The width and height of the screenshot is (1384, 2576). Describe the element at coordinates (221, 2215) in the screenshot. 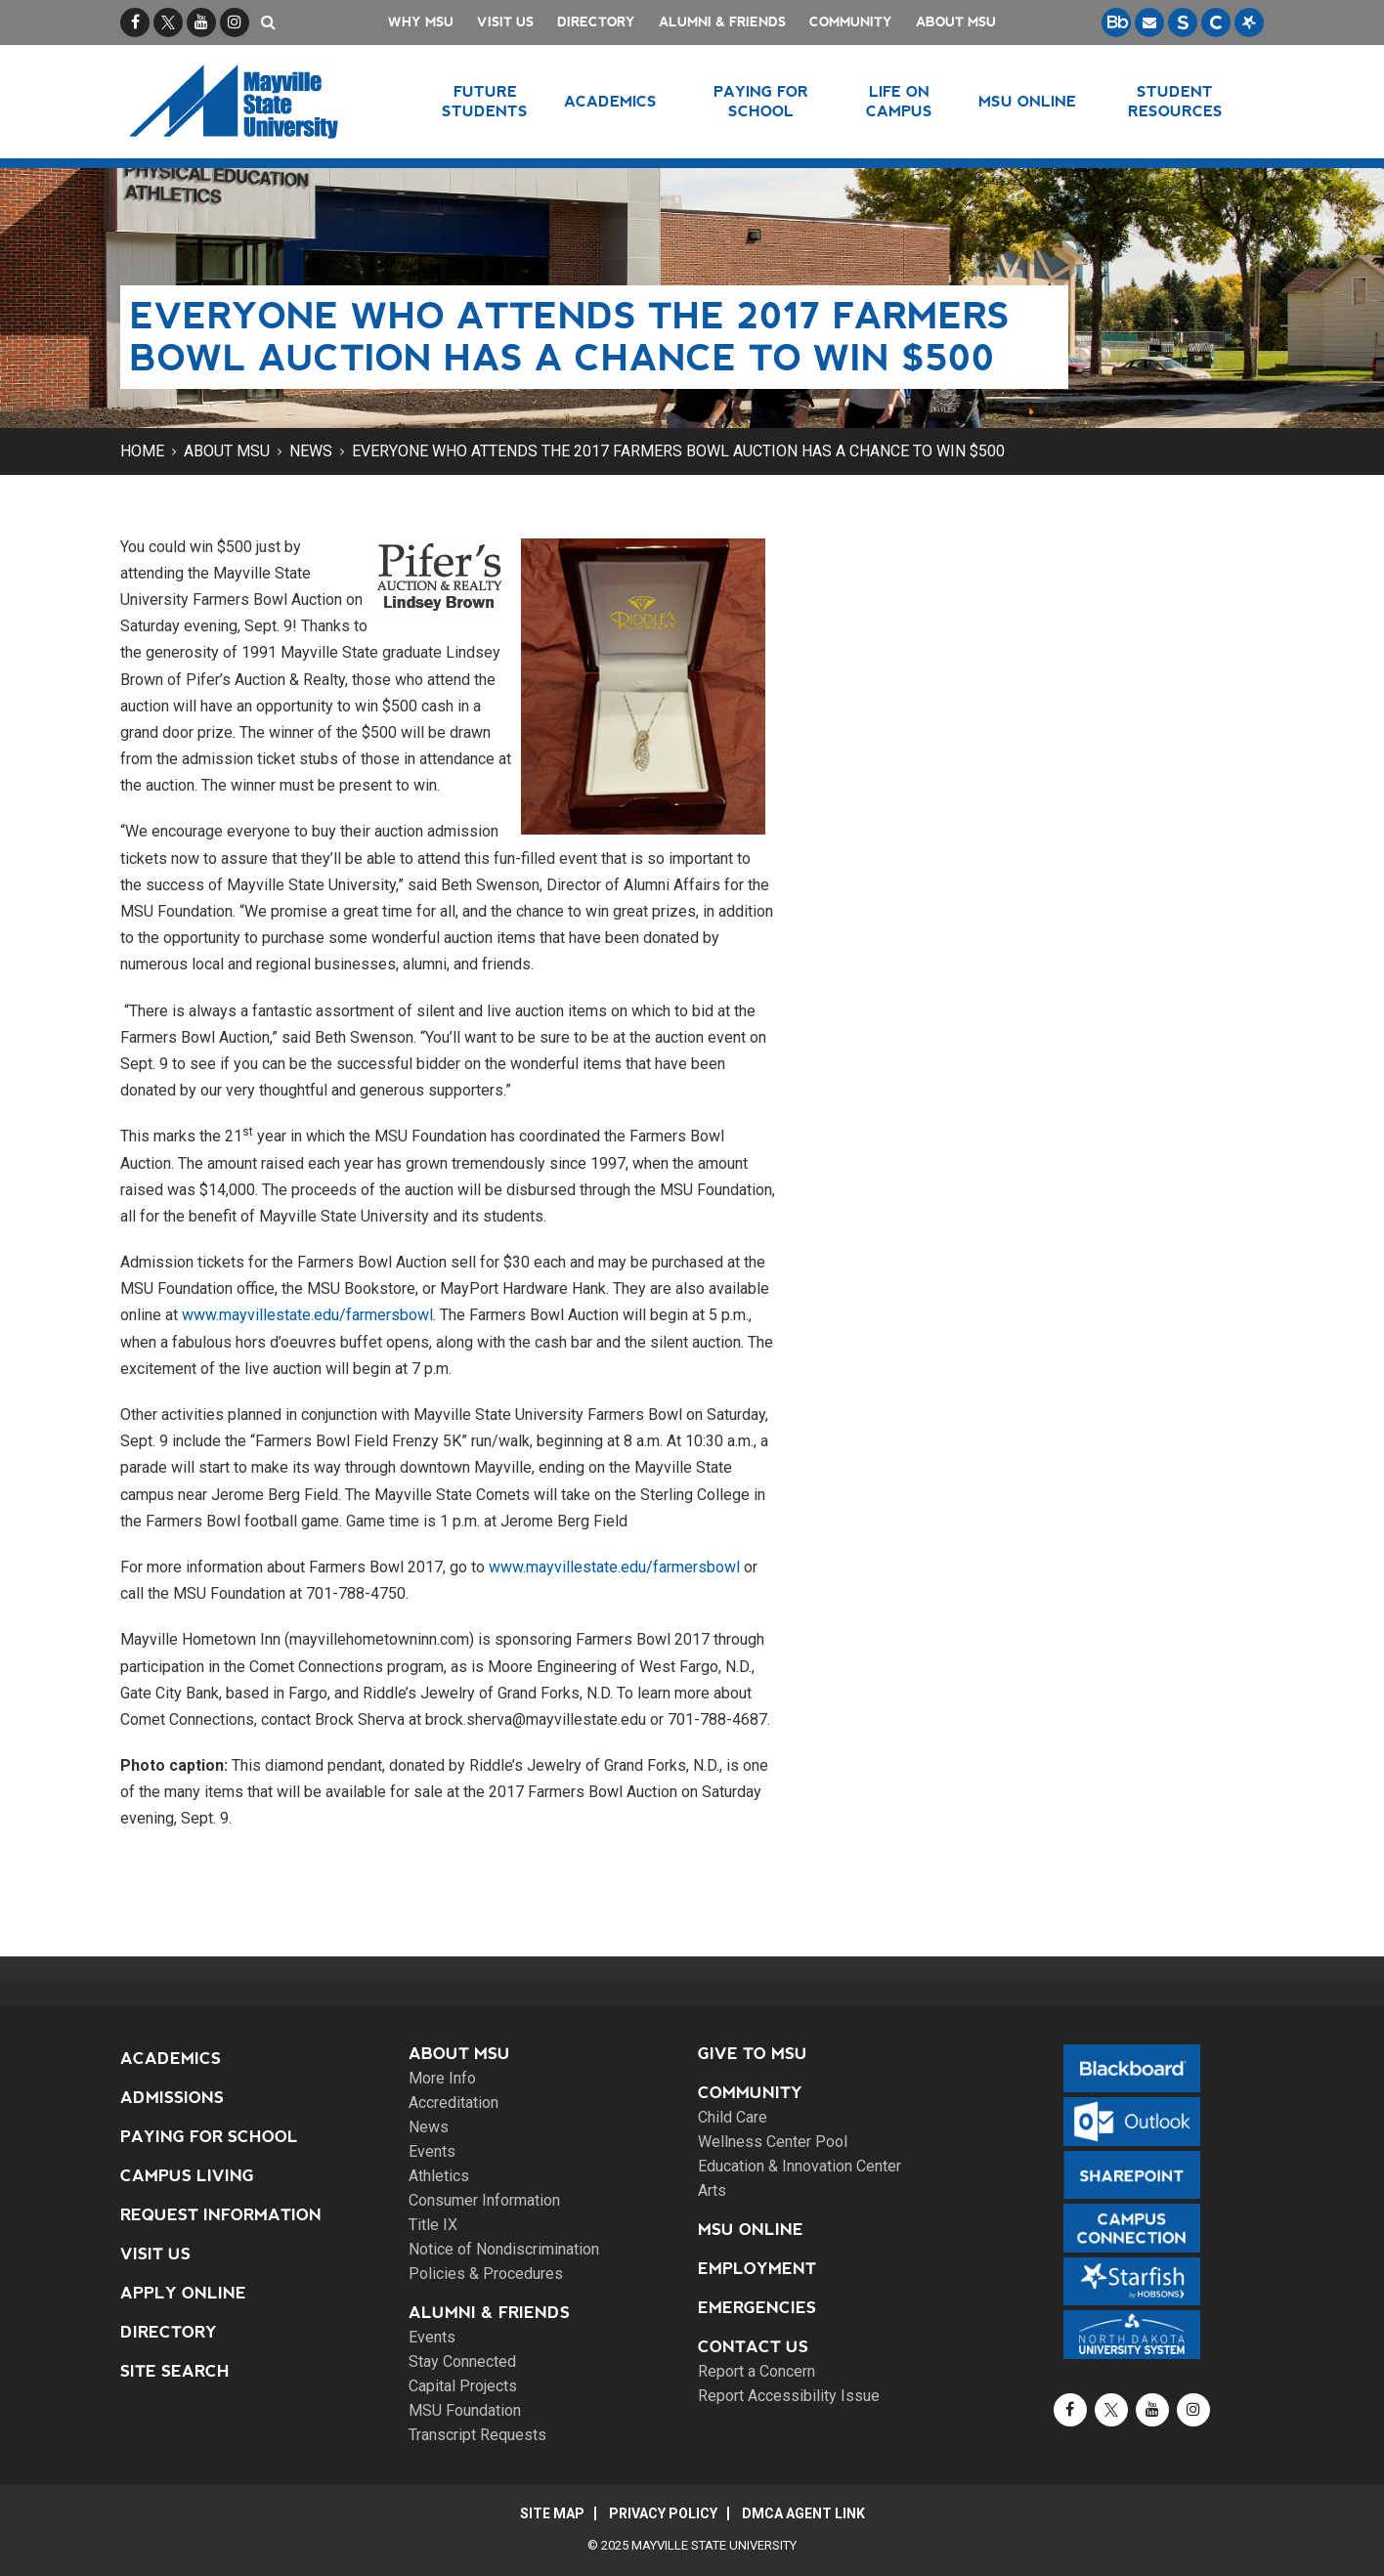

I see `Request Information` at that location.